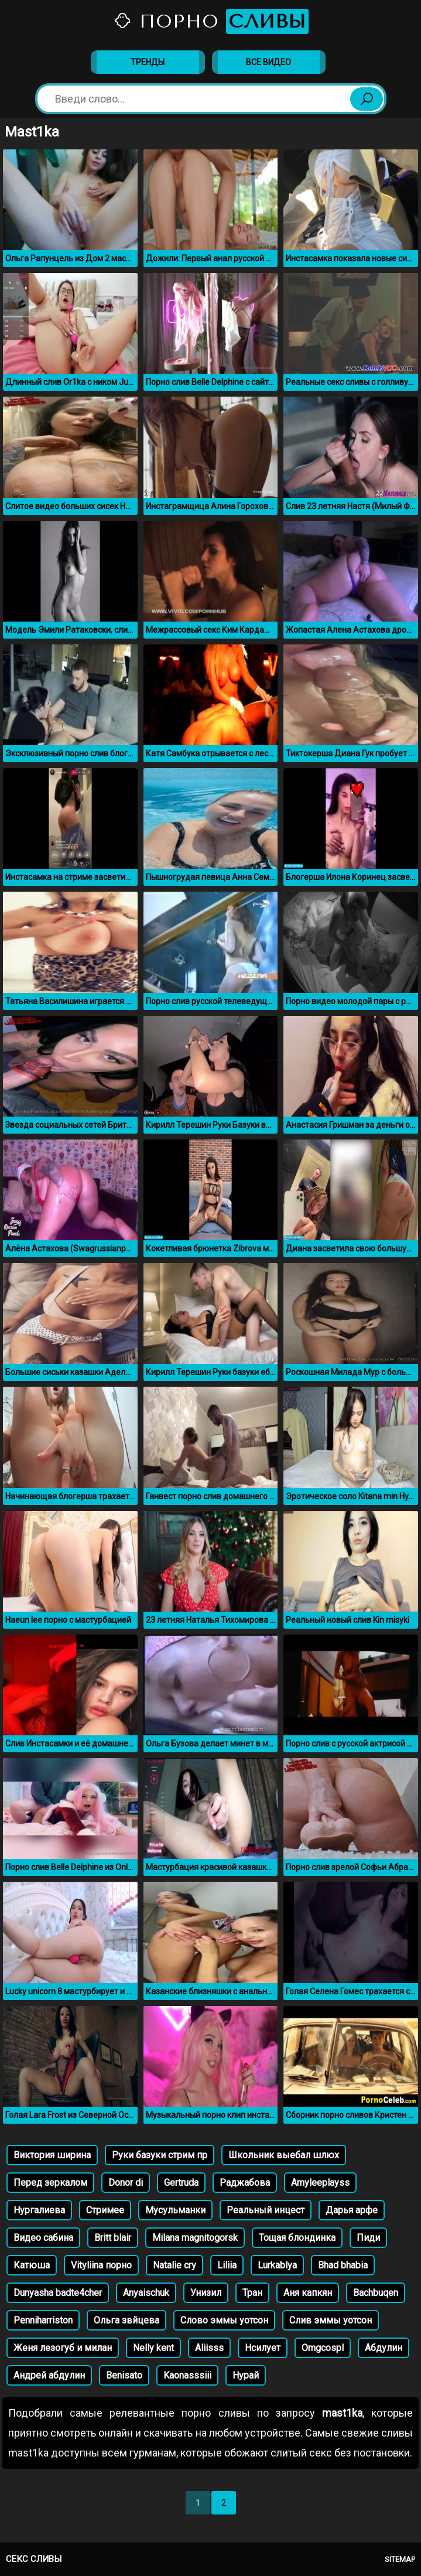 This screenshot has width=421, height=2576. Describe the element at coordinates (375, 2292) in the screenshot. I see `Bachbuqen` at that location.